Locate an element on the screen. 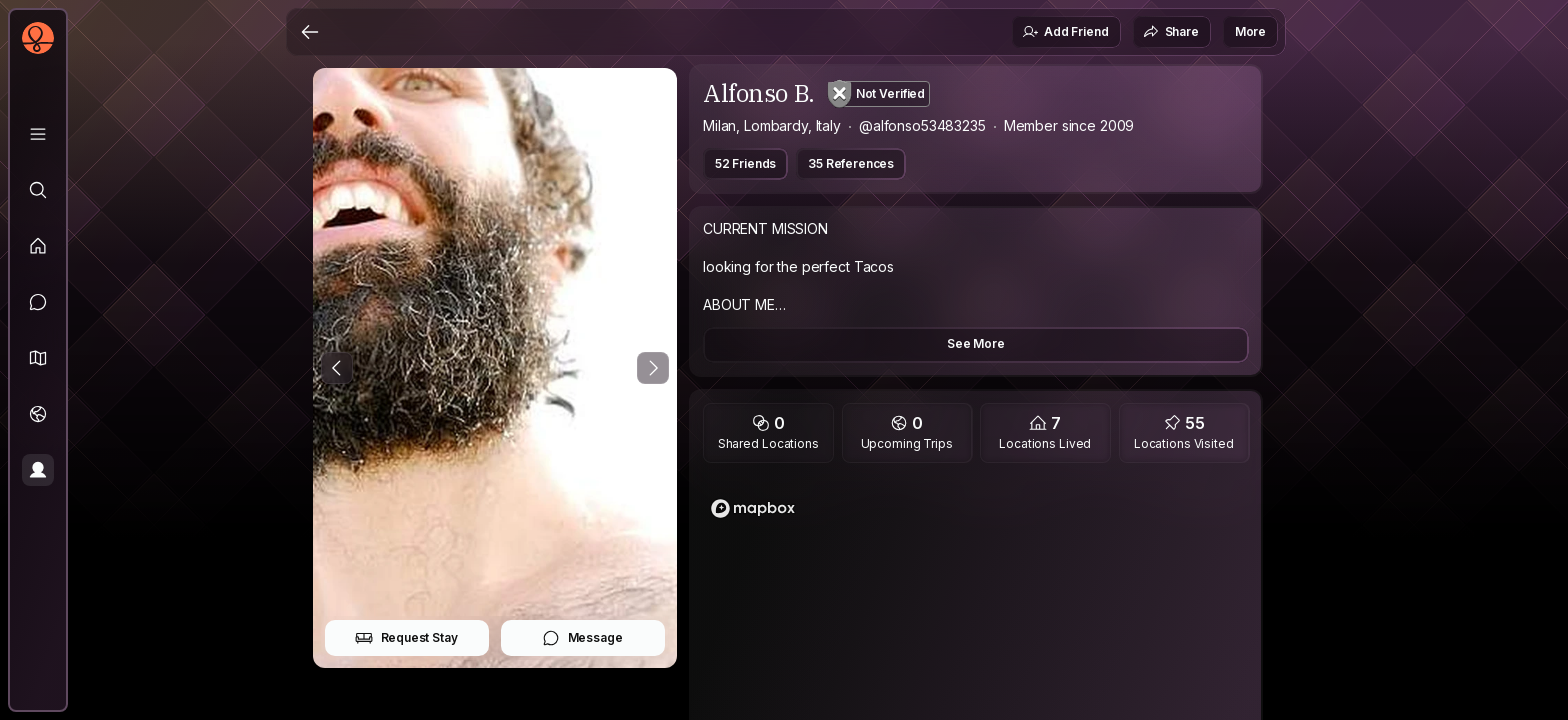  Add Friend [button] is located at coordinates (1065, 32).